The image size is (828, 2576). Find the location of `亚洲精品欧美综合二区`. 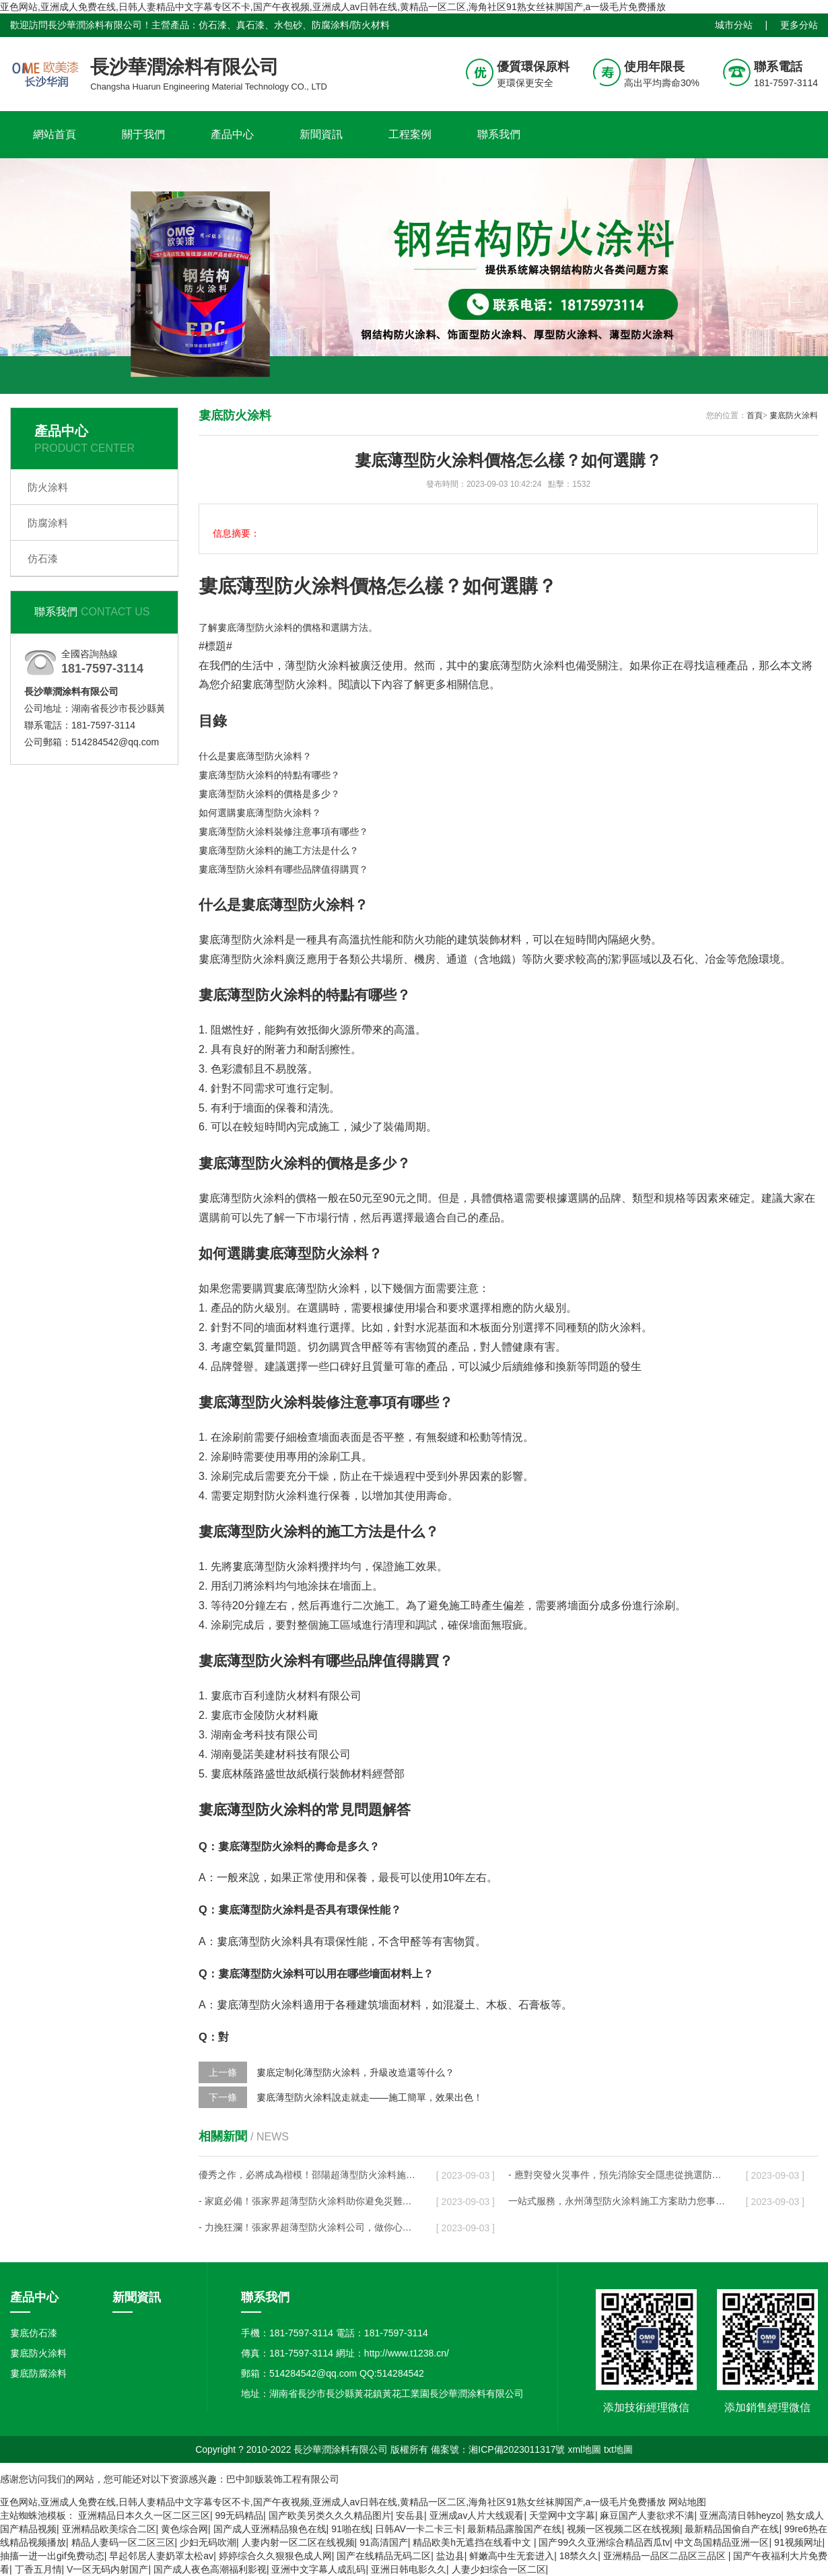

亚洲精品欧美综合二区 is located at coordinates (109, 2528).